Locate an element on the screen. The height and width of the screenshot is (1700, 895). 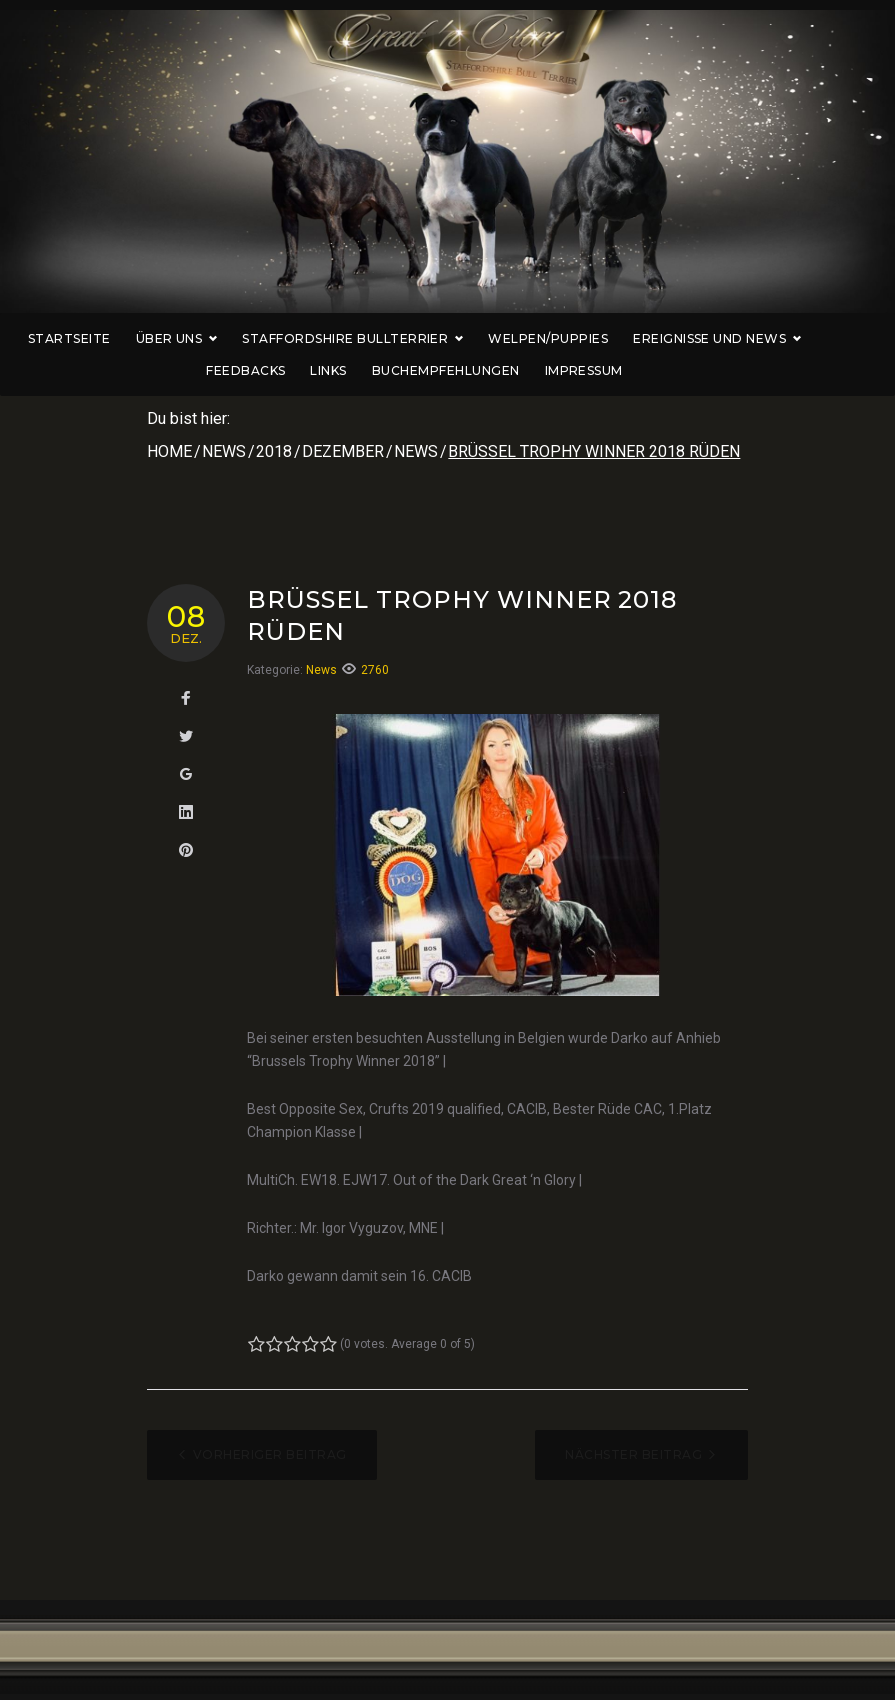
Nächster Beitrag is located at coordinates (633, 1454).